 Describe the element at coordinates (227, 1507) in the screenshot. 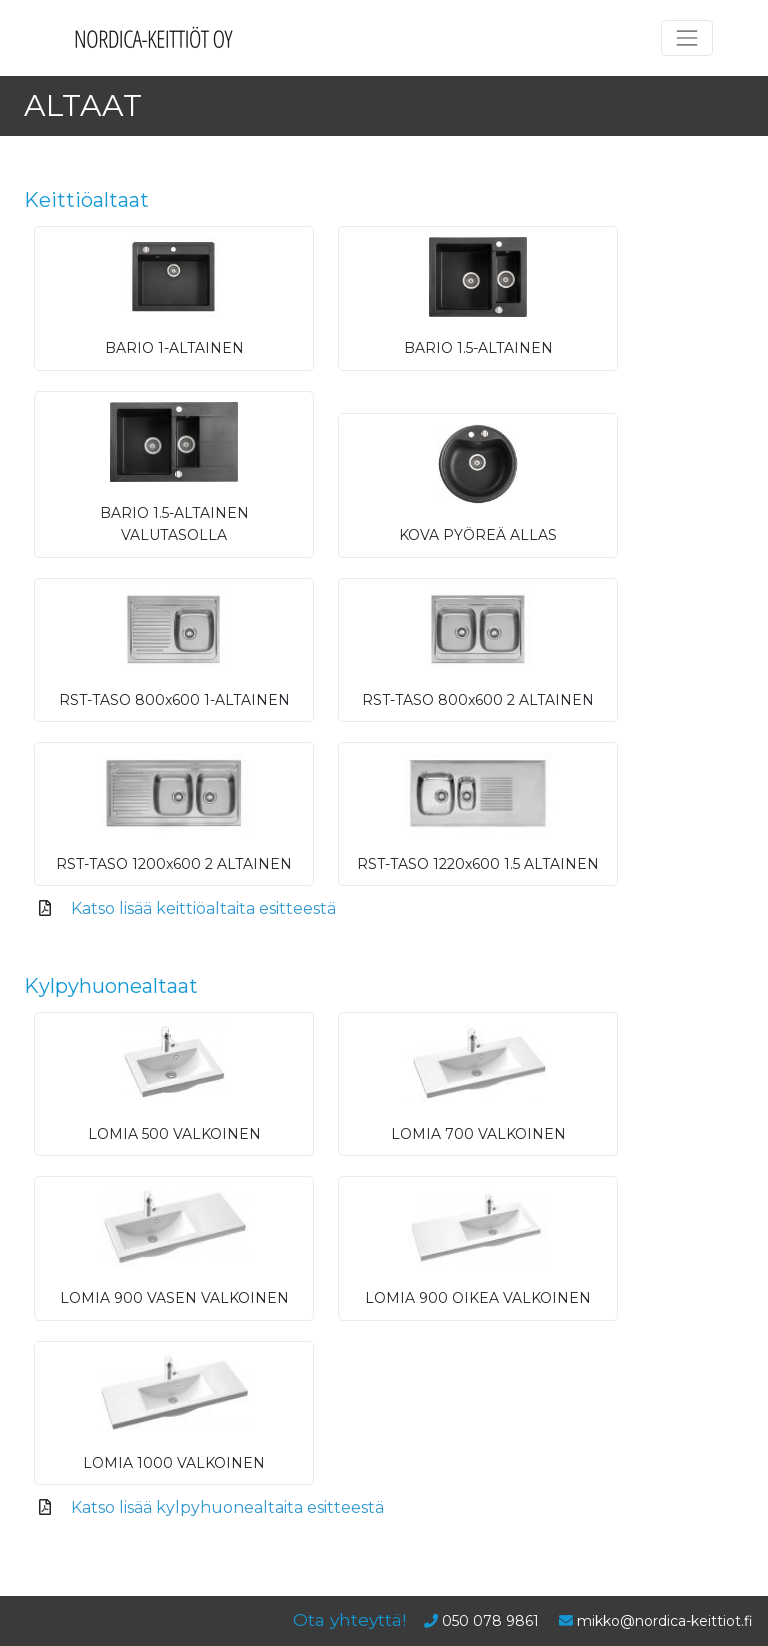

I see `Katso lisää kylpyhuonealtaita esitteestä` at that location.